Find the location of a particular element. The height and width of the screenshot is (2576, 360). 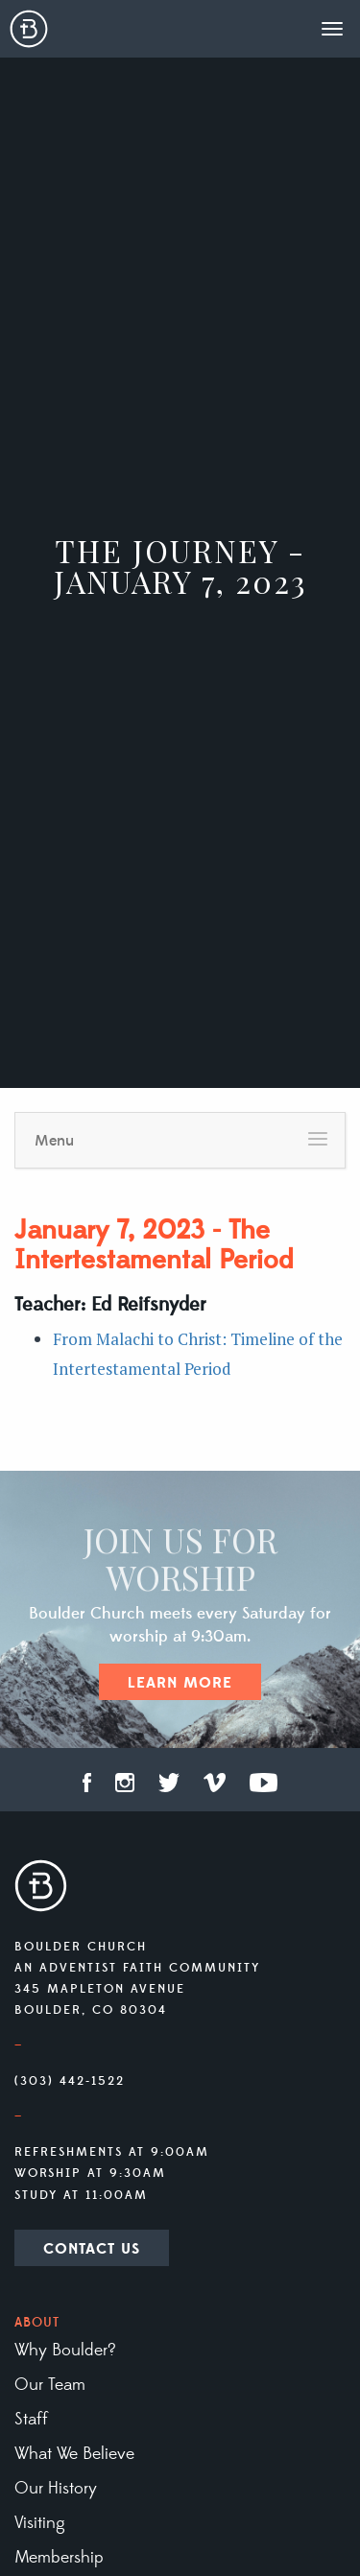

Our History is located at coordinates (55, 2488).